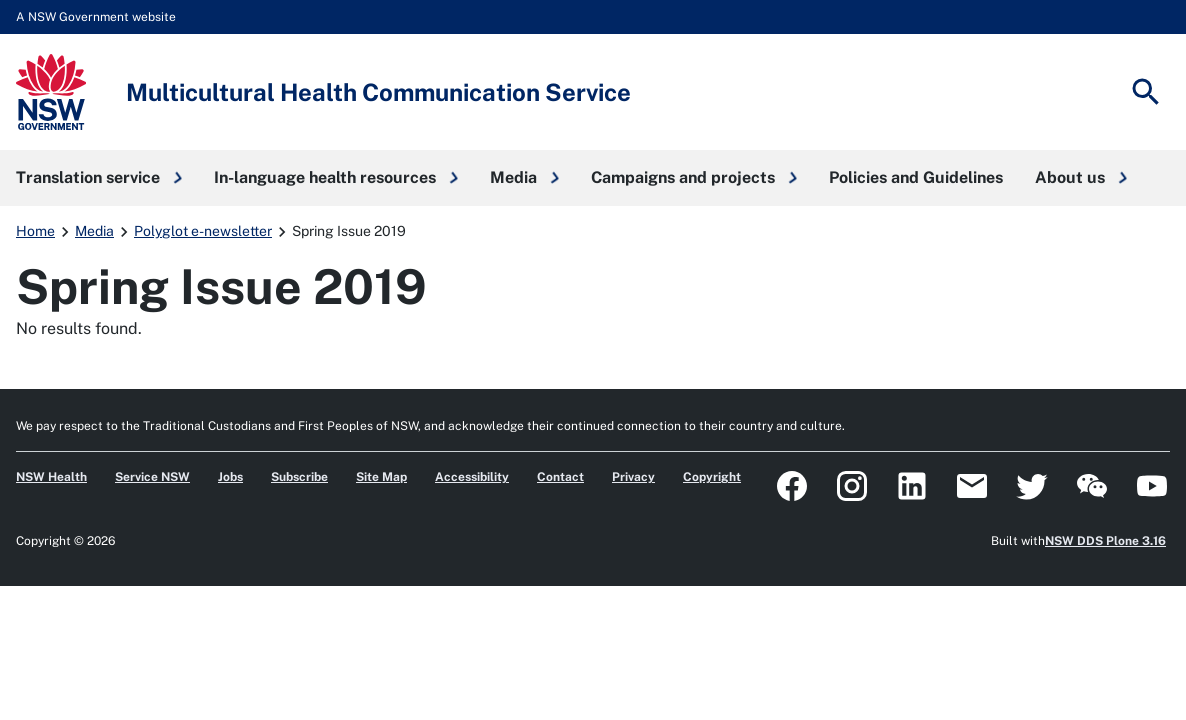  Describe the element at coordinates (203, 231) in the screenshot. I see `Polyglot e-newsletter` at that location.